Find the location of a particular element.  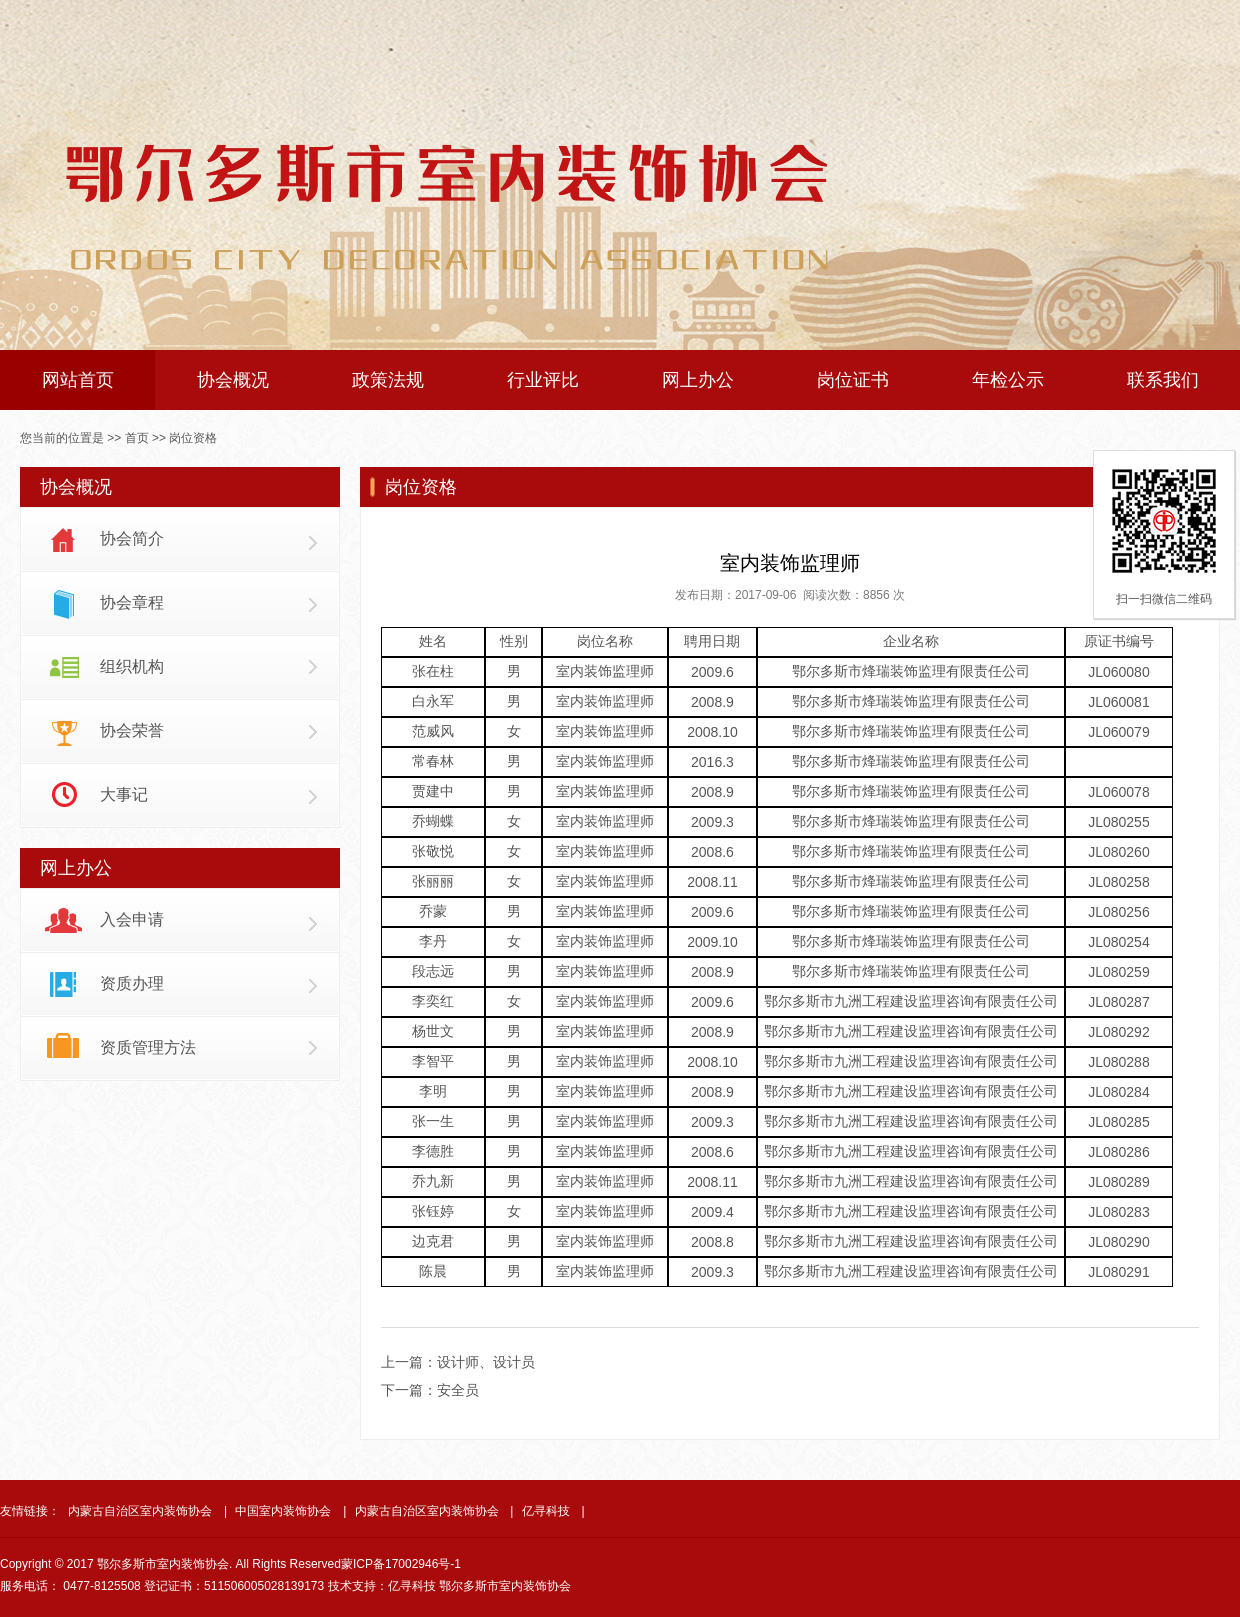

蒙ICP备17002946号-1 is located at coordinates (401, 1564).